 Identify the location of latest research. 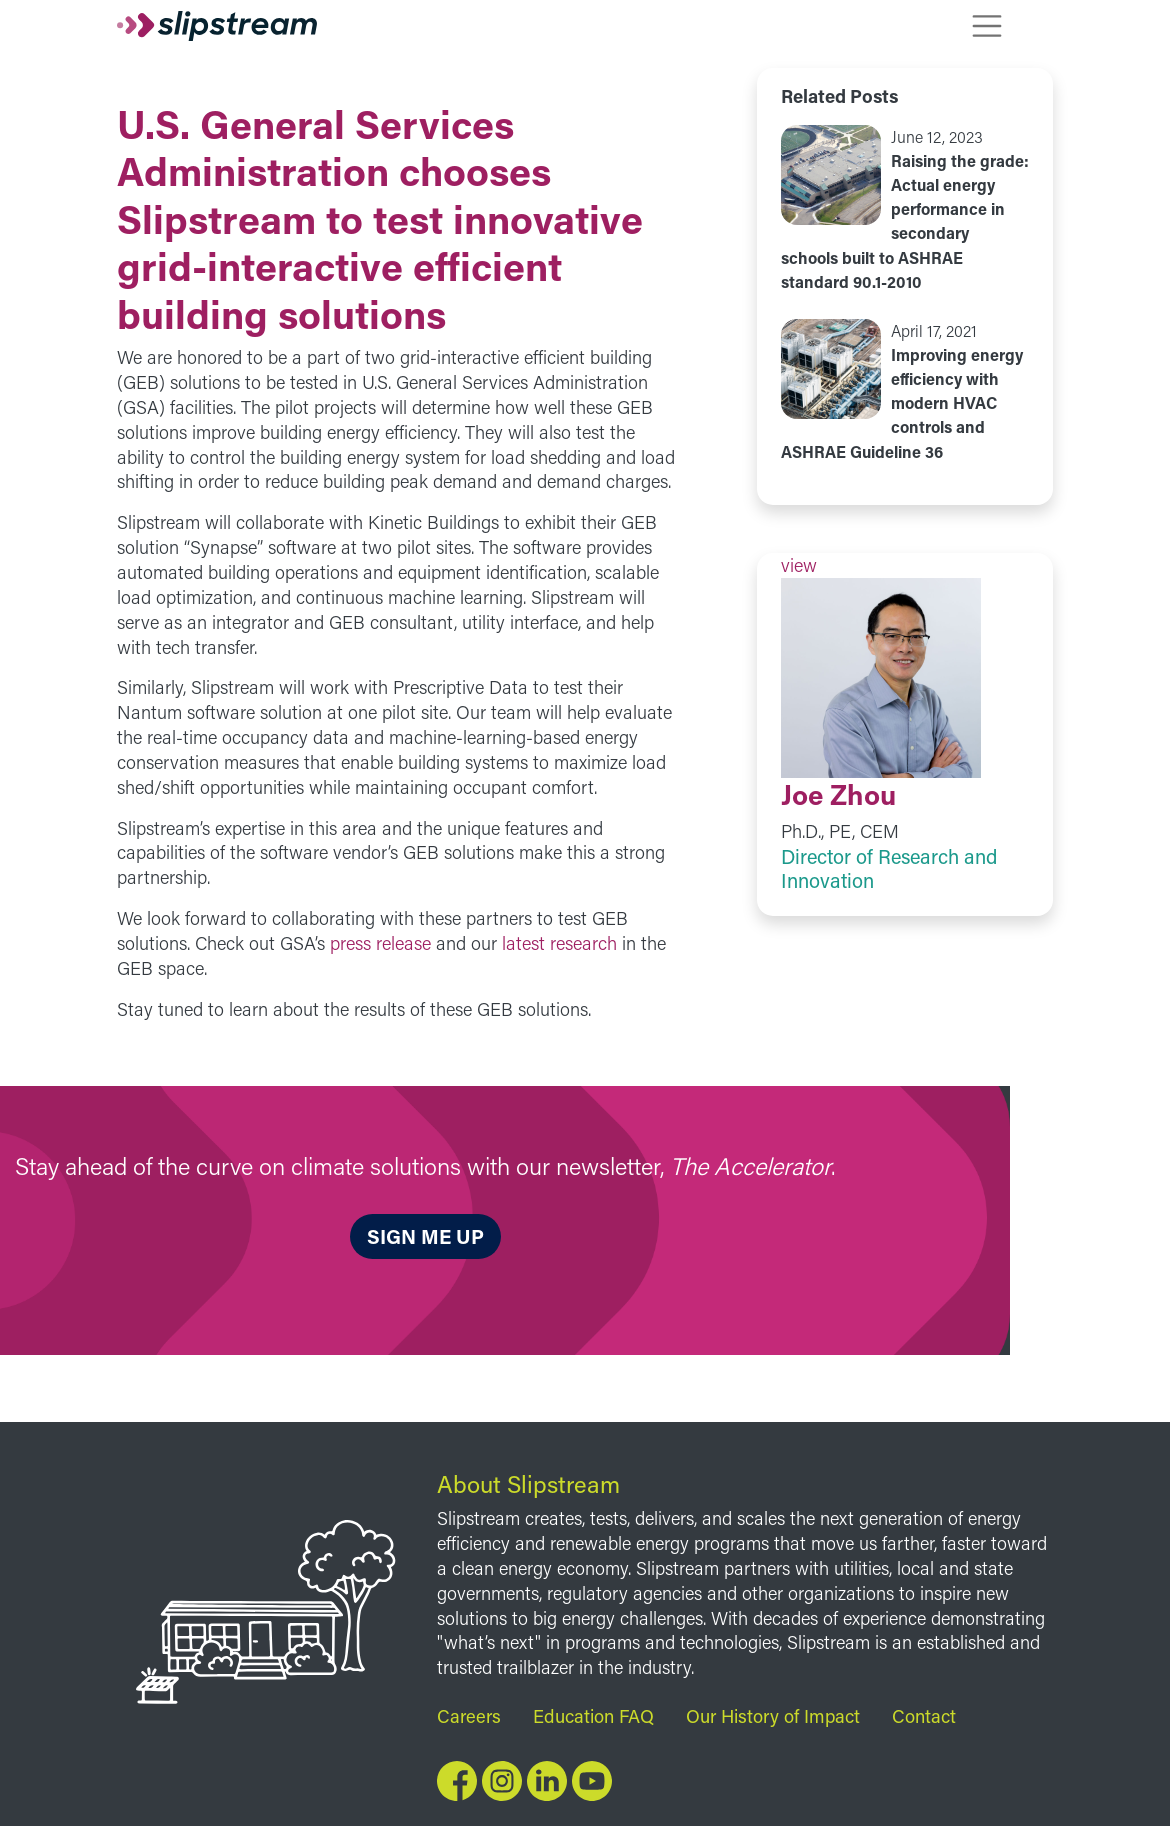
(559, 943).